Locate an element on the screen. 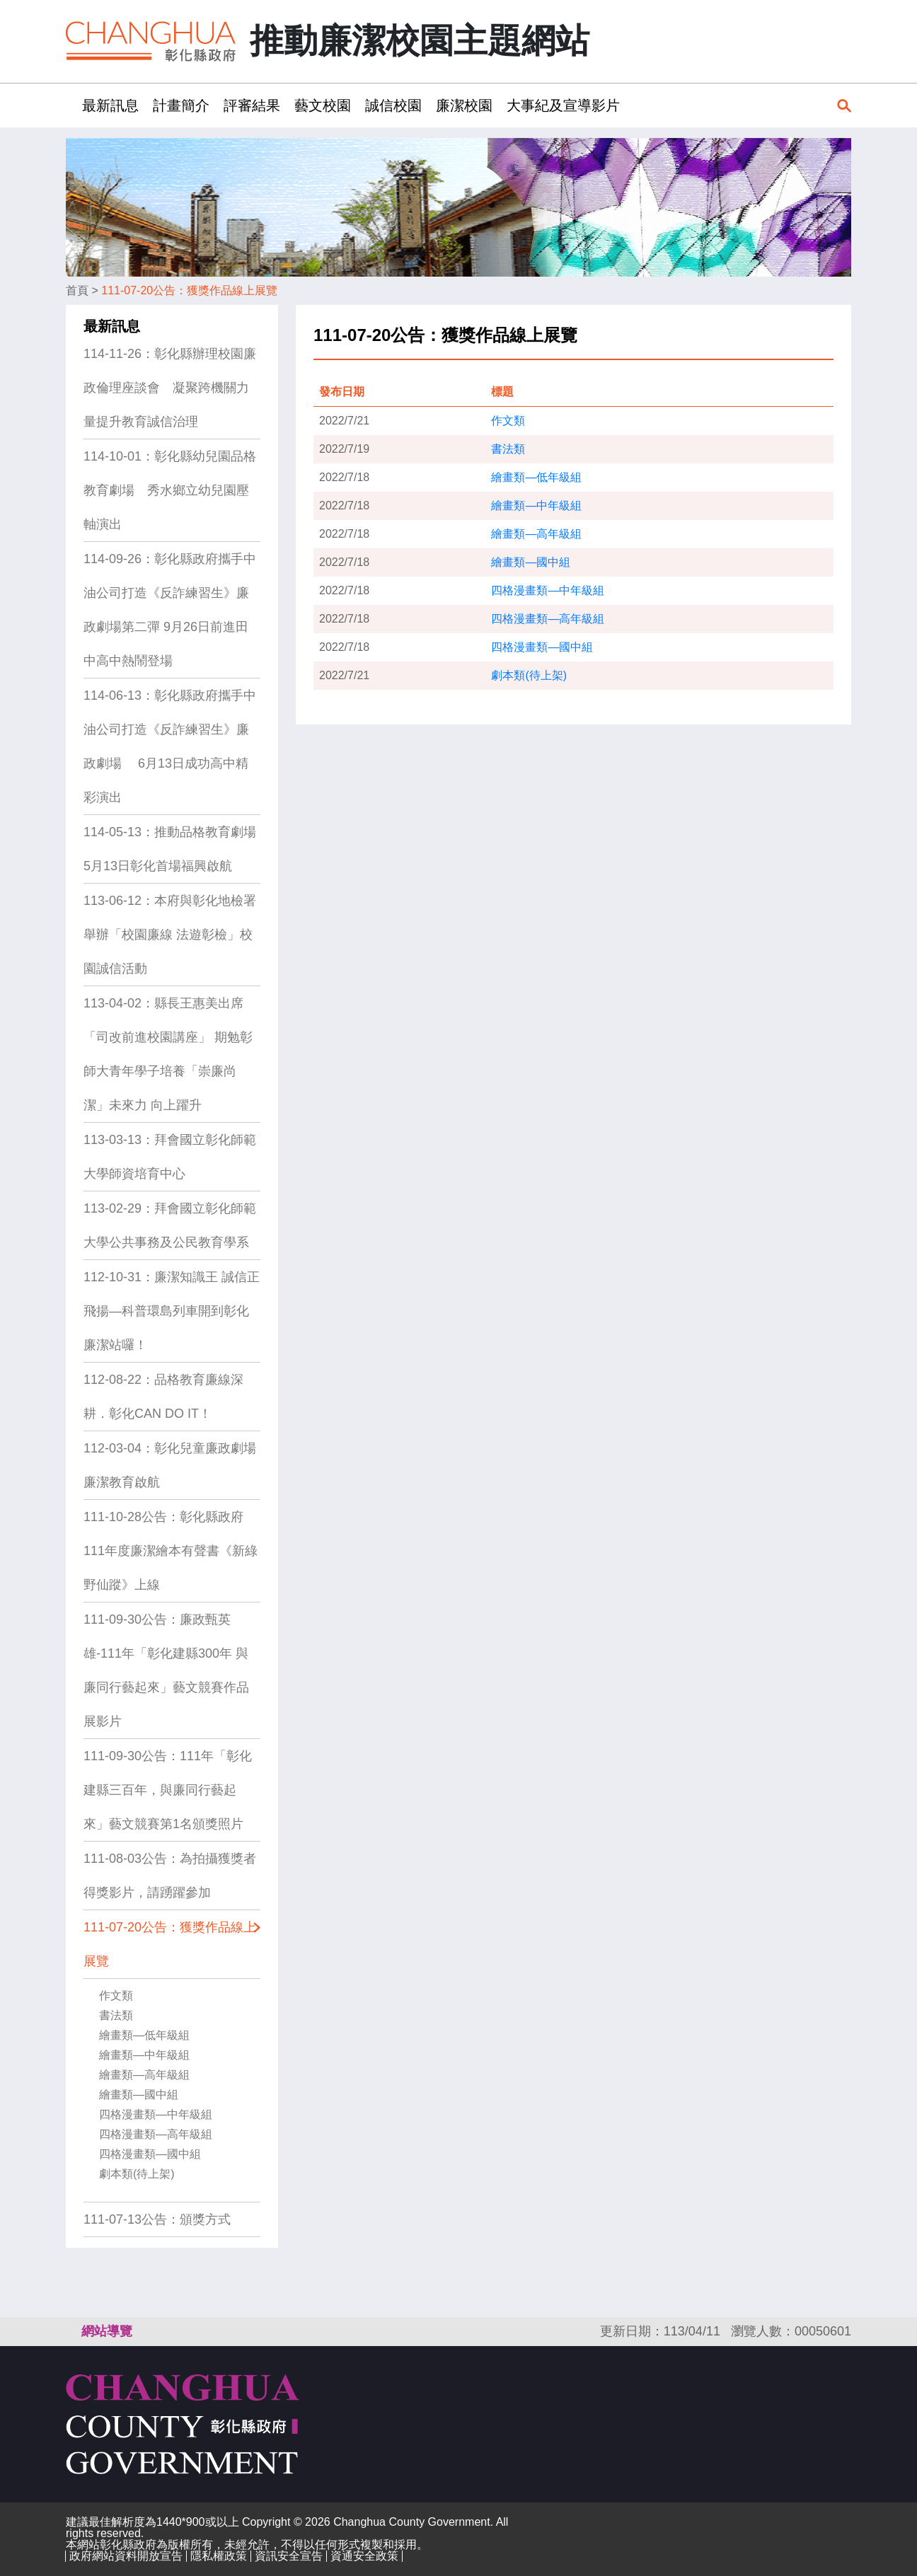 This screenshot has height=2576, width=917. 114-10-01：彰化縣幼兒園品格教育劇場 秀水鄉立幼兒園壓軸演出 is located at coordinates (169, 490).